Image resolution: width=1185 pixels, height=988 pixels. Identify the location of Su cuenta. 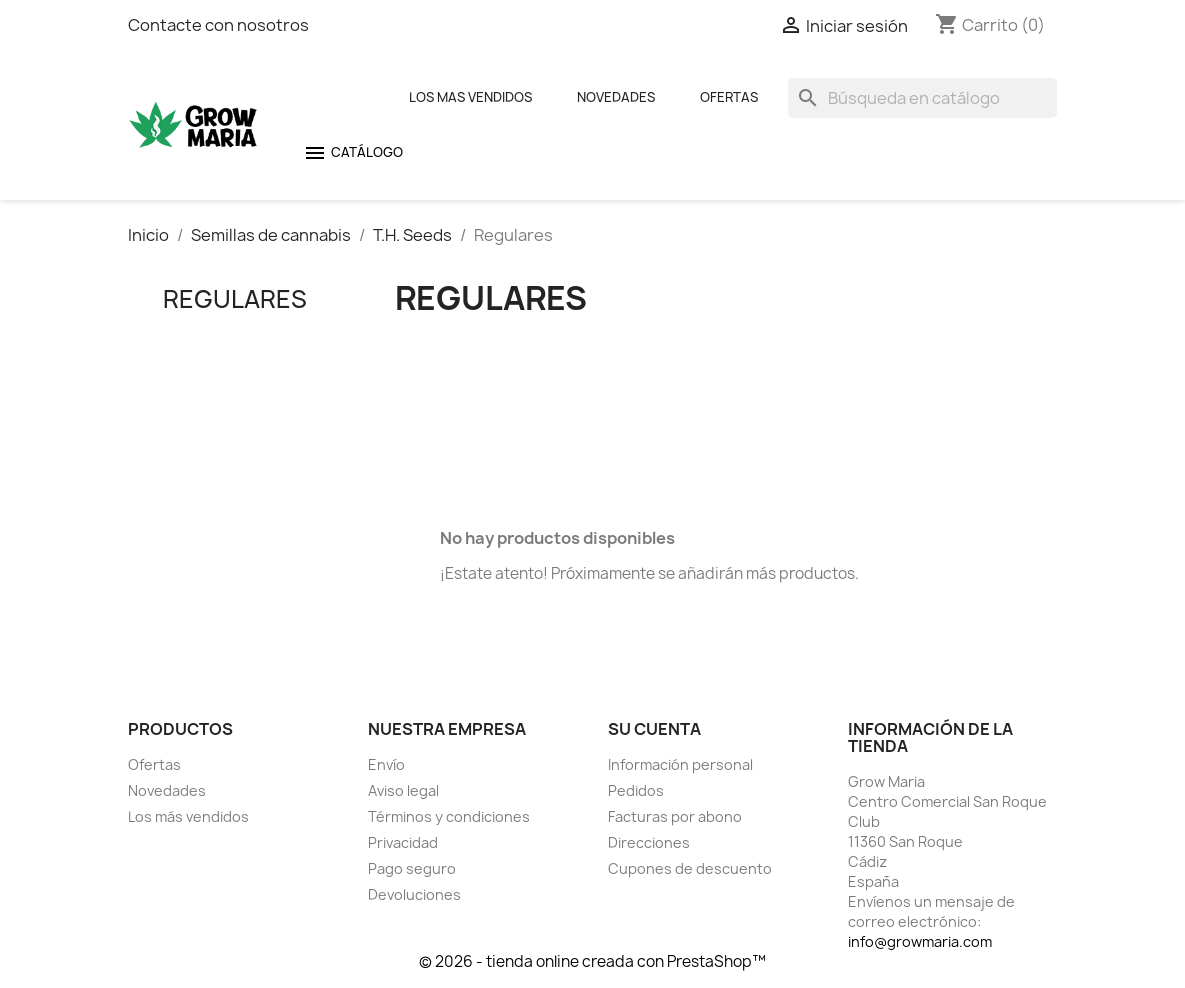
(654, 729).